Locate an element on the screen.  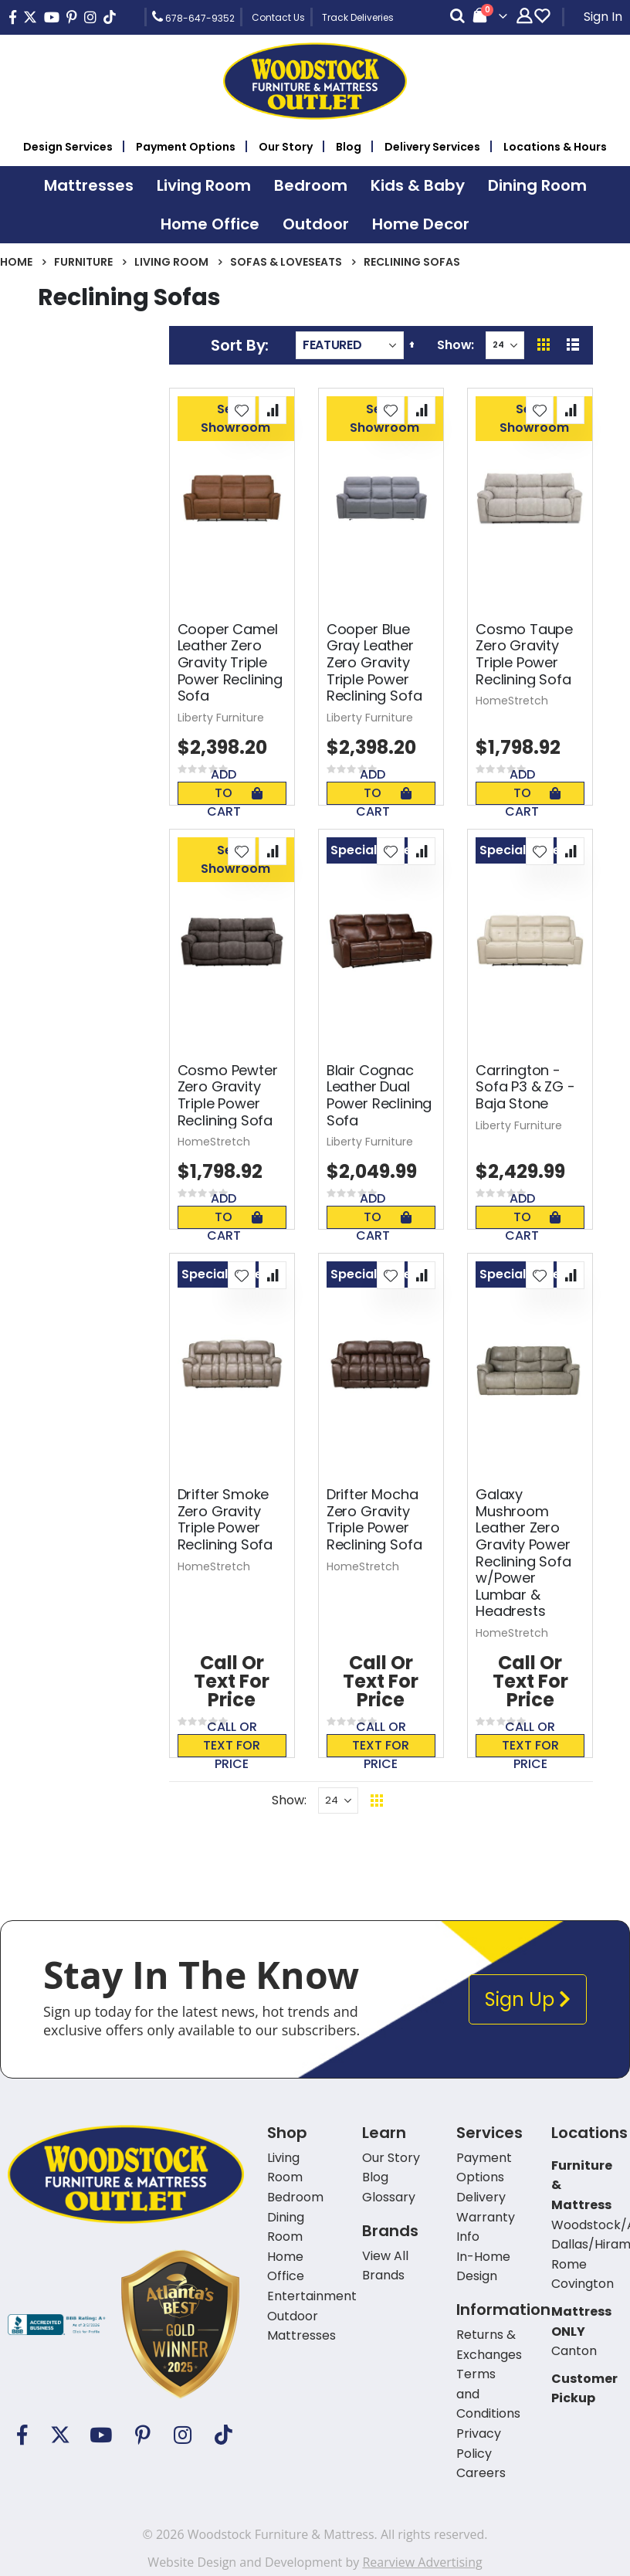
Carrington - Sofa P3 & ZG - Baja Stone is located at coordinates (525, 1087).